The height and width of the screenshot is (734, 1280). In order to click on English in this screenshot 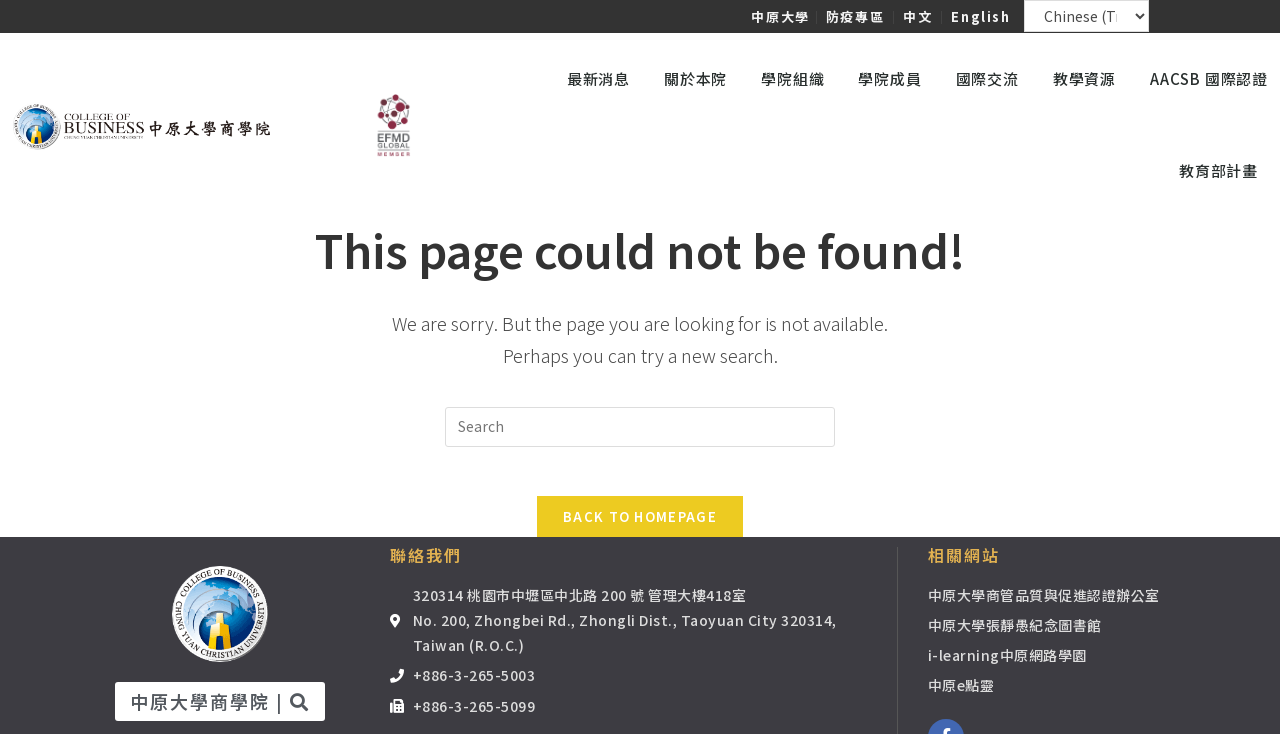, I will do `click(980, 16)`.